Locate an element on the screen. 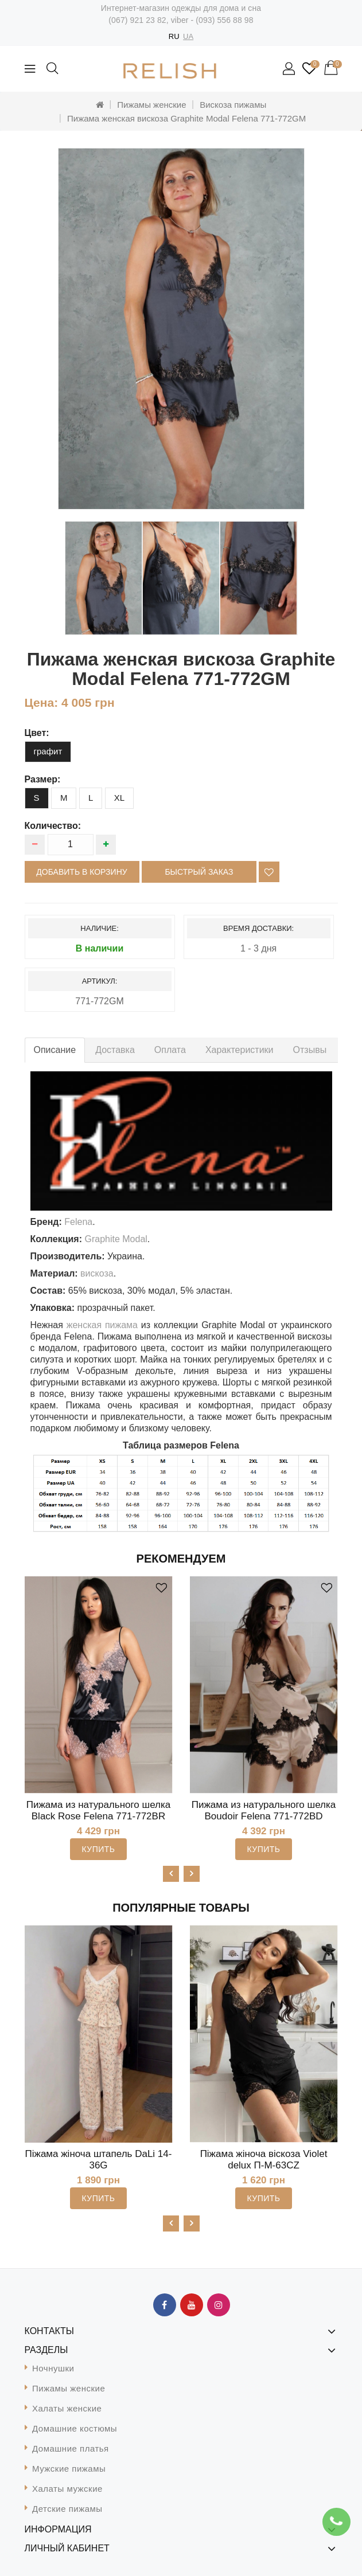  (093) 556 88 98 is located at coordinates (224, 20).